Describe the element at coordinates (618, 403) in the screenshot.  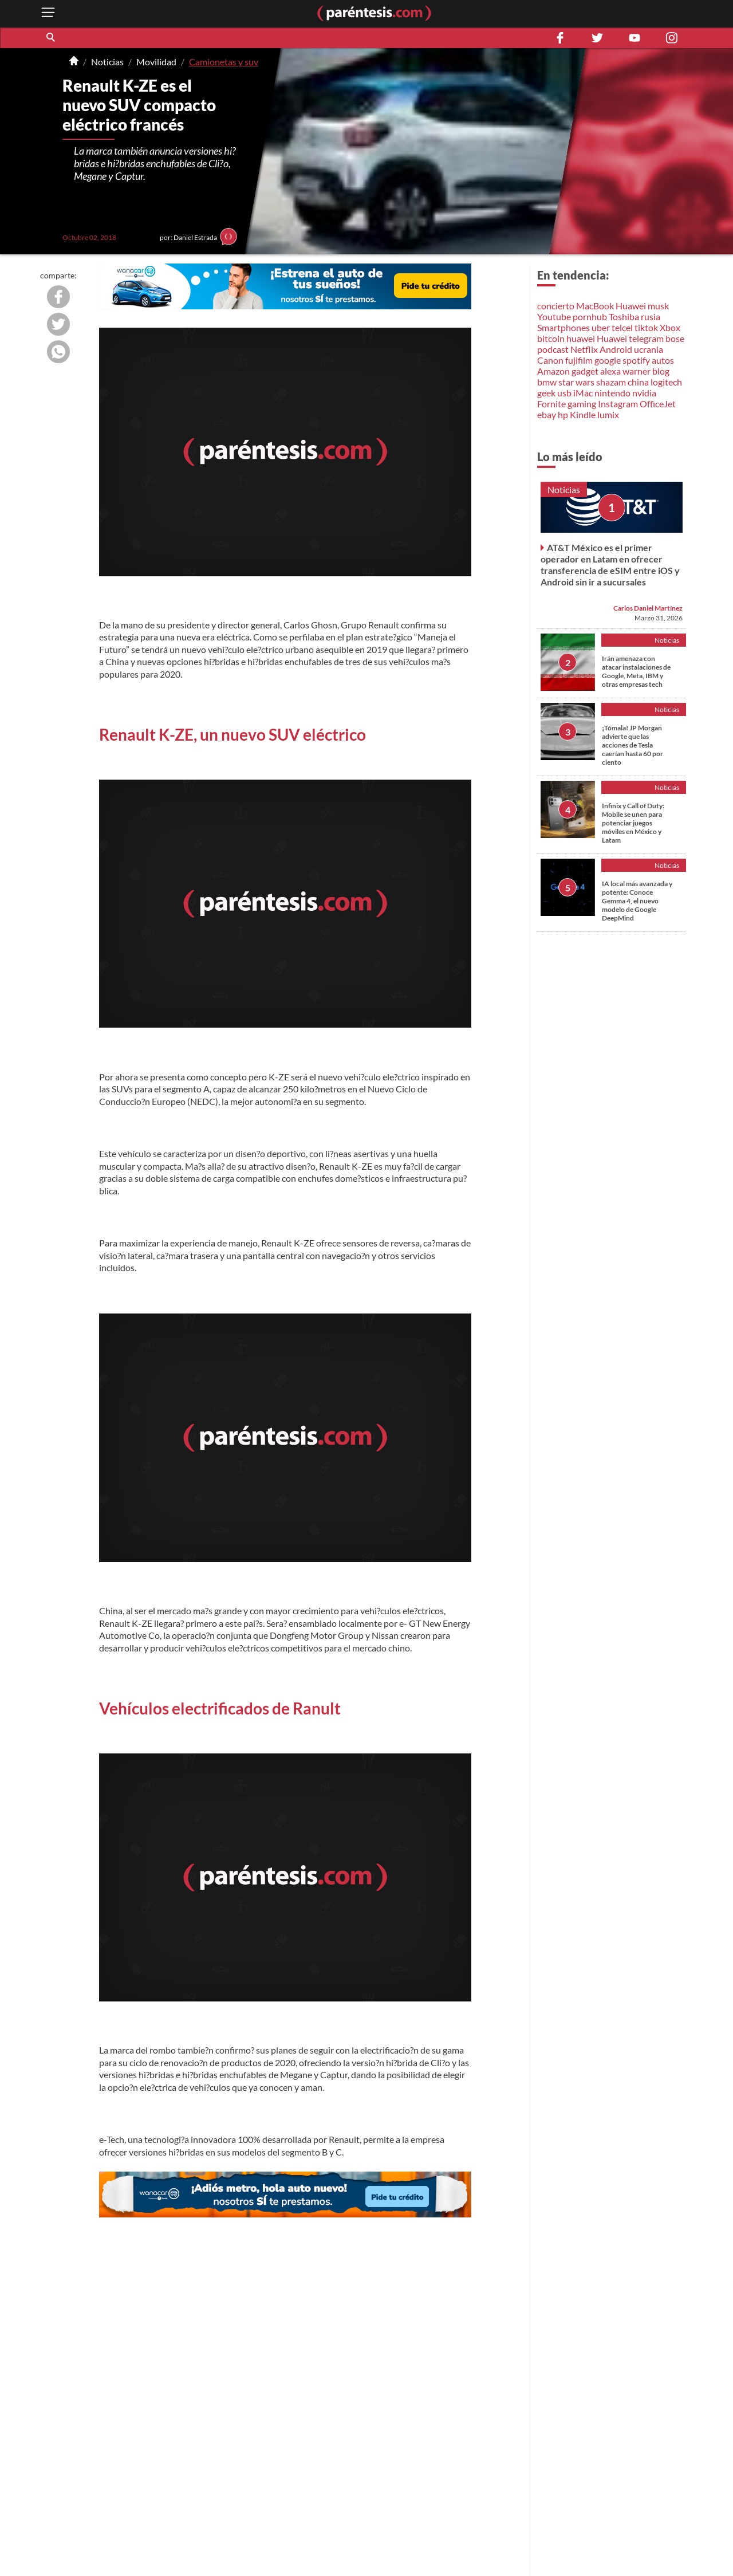
I see `Instagram` at that location.